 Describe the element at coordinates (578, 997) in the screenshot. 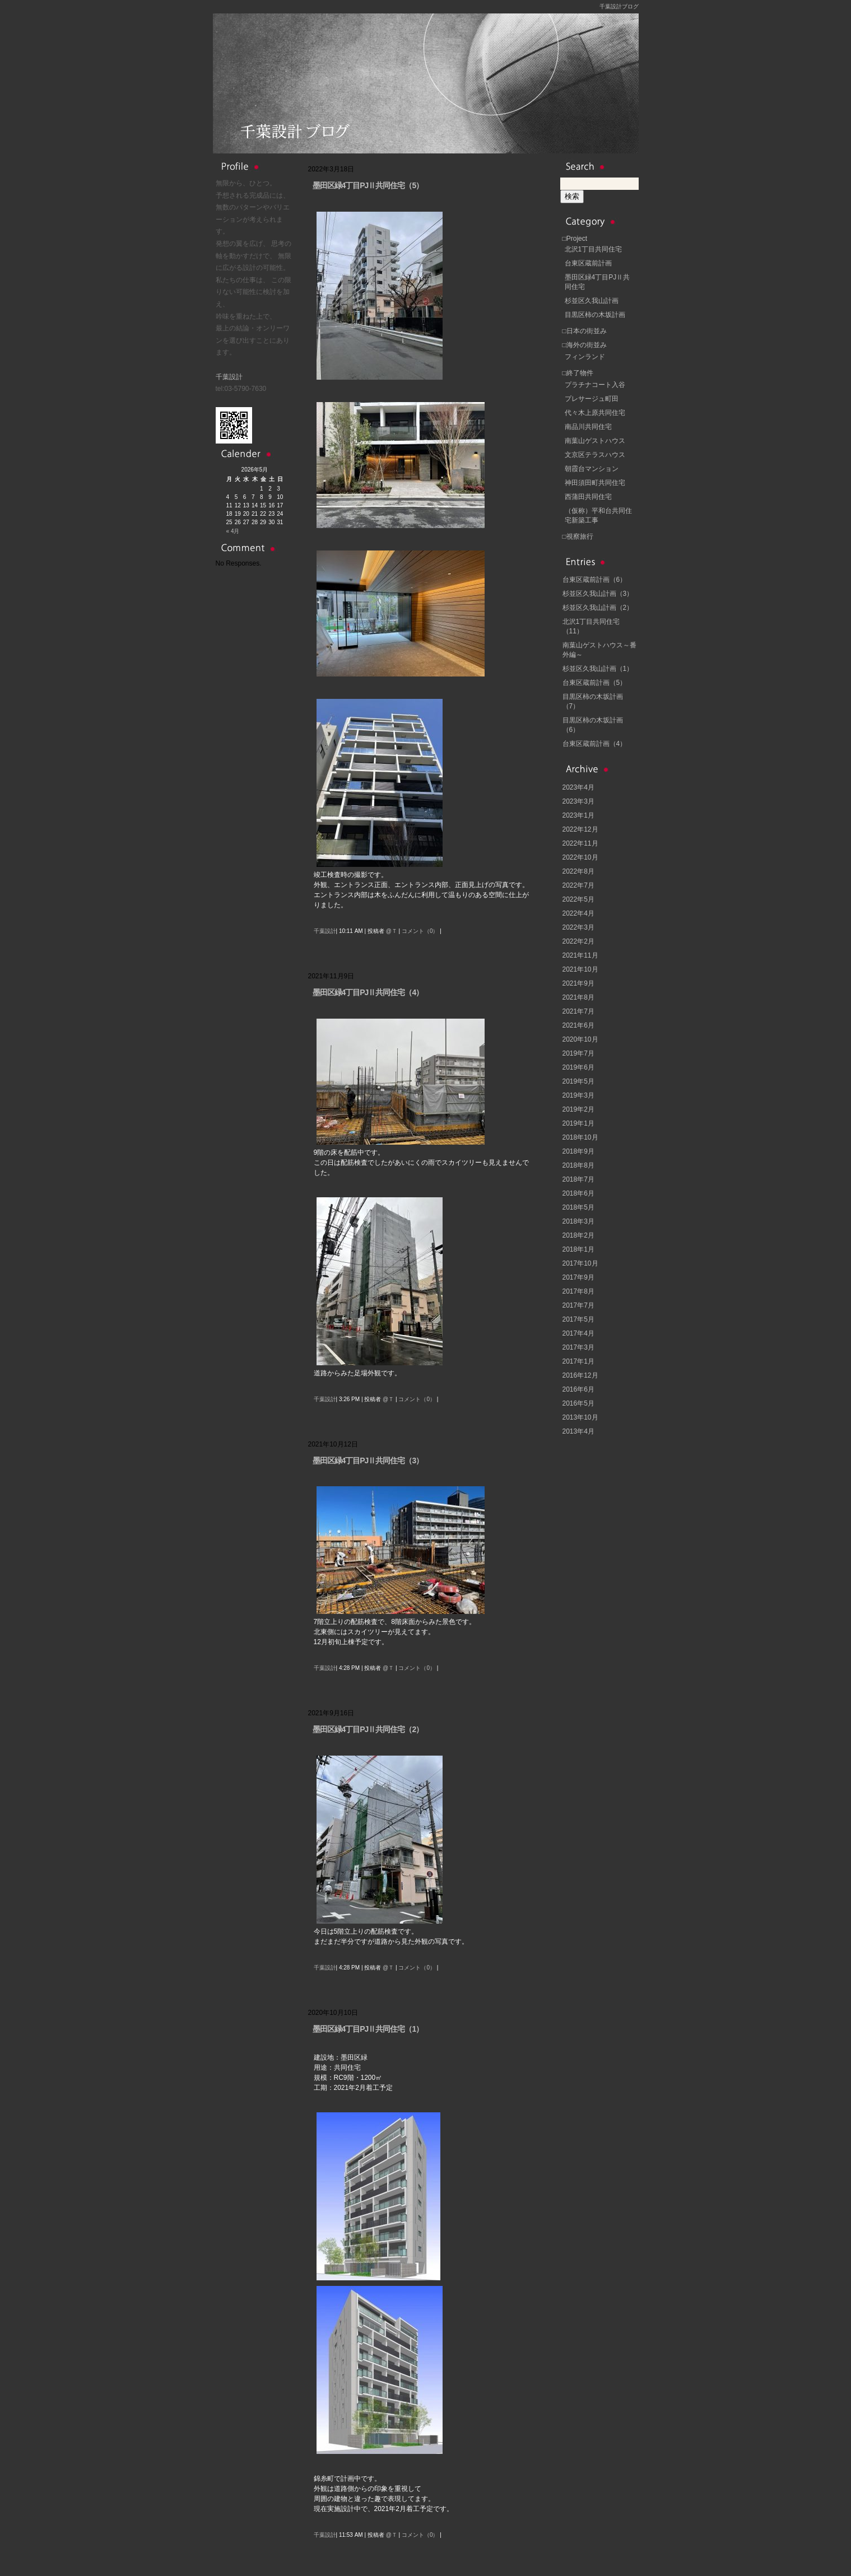

I see `2021年8月` at that location.